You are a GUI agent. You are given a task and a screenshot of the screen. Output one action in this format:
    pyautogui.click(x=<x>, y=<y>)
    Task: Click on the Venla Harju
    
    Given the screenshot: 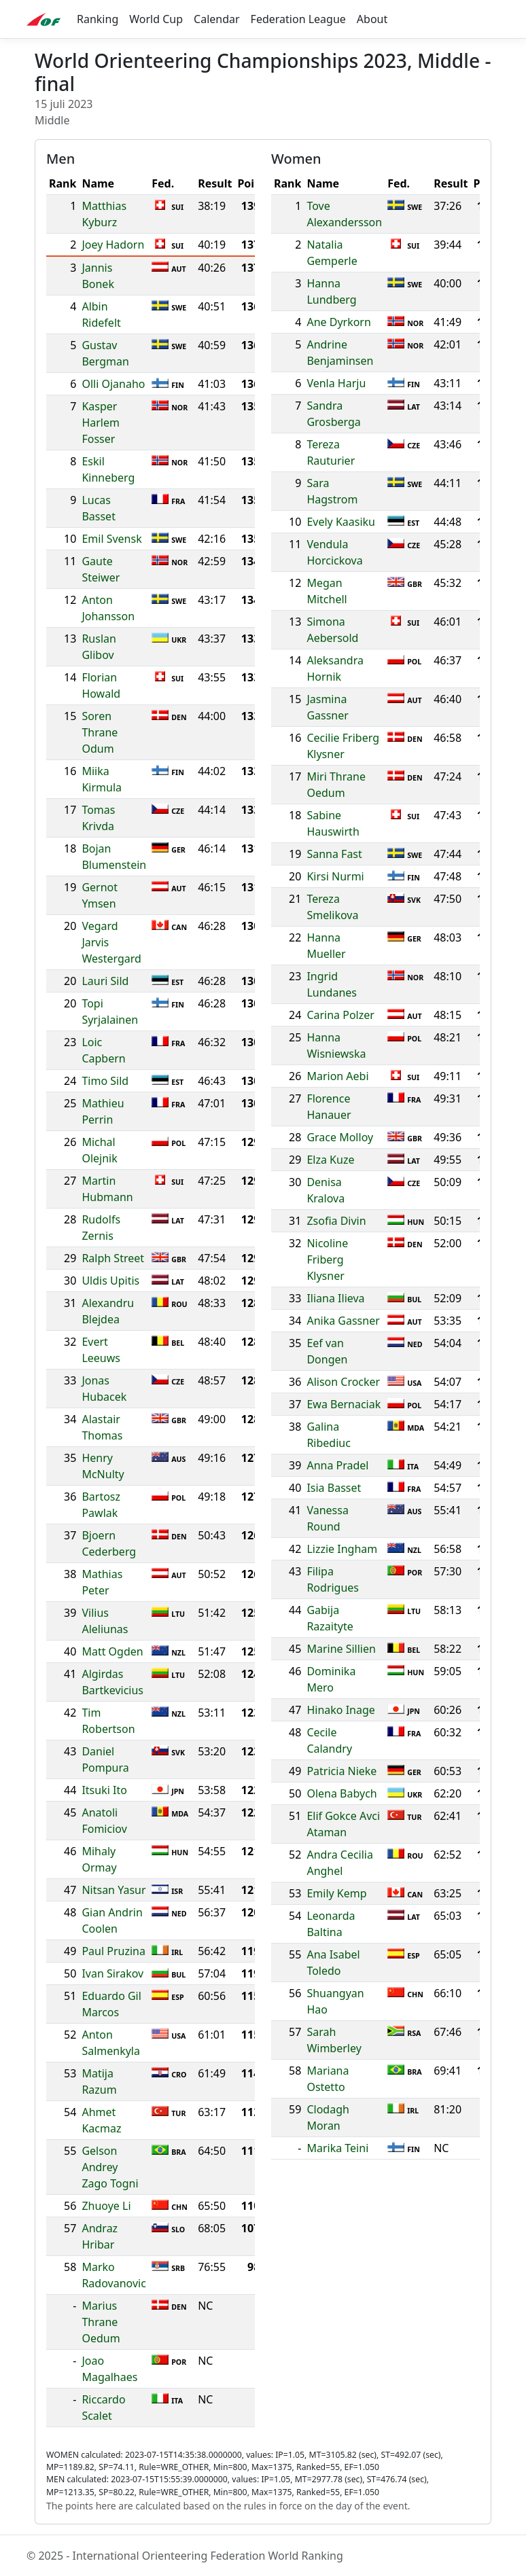 What is the action you would take?
    pyautogui.click(x=336, y=383)
    